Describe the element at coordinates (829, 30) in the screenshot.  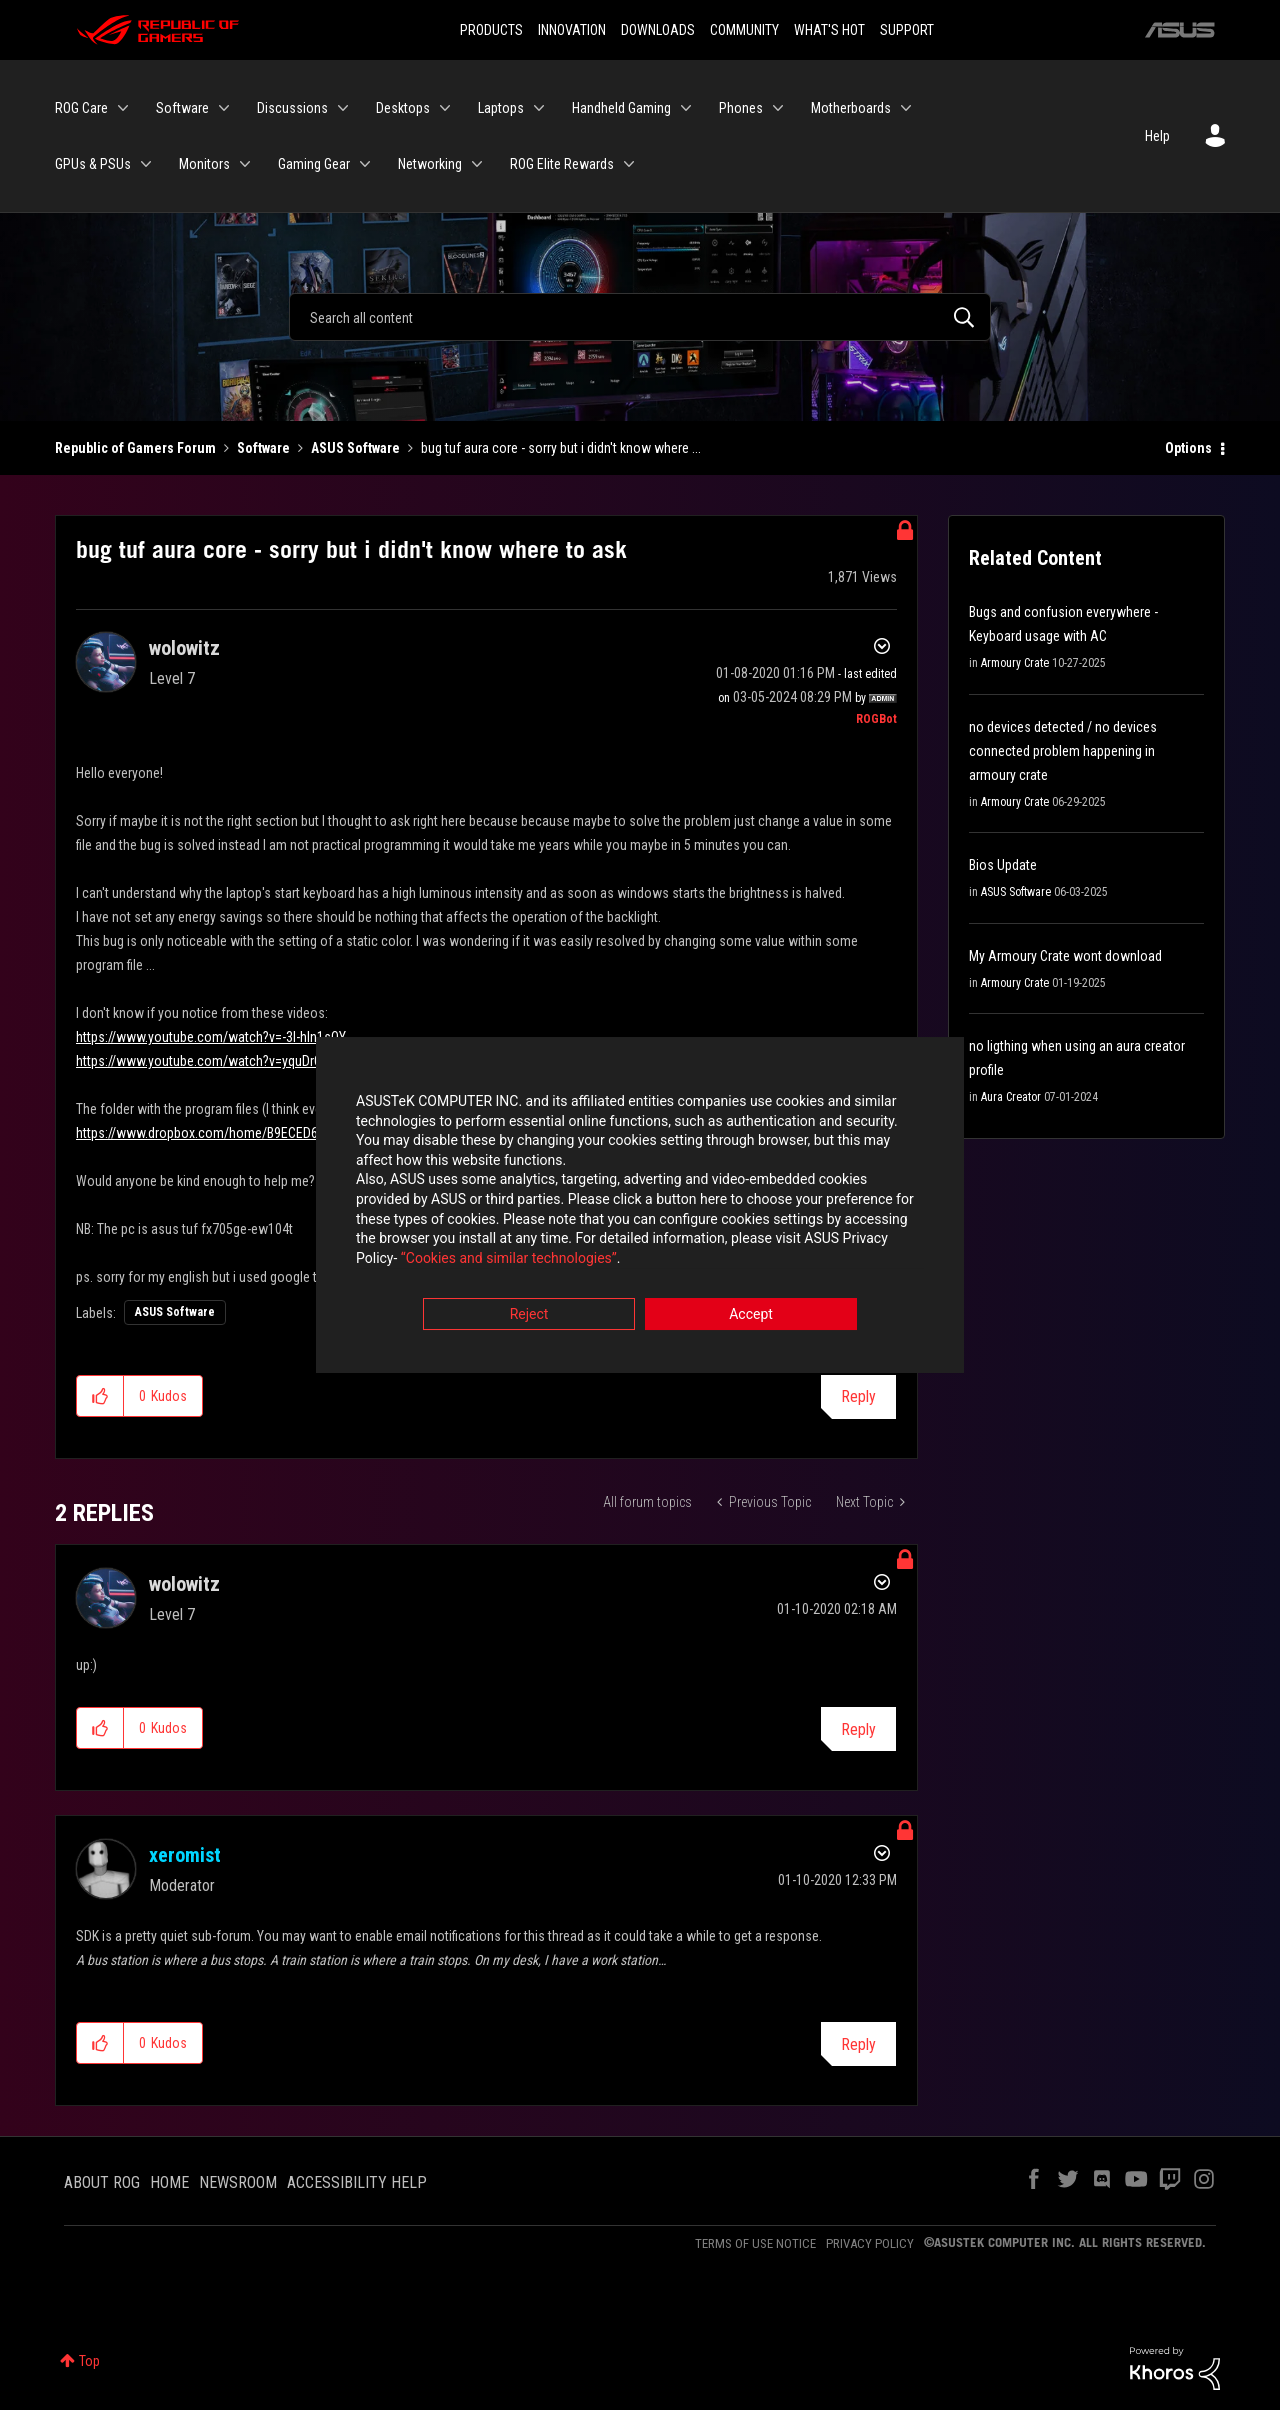
I see `WHAT'S HOT` at that location.